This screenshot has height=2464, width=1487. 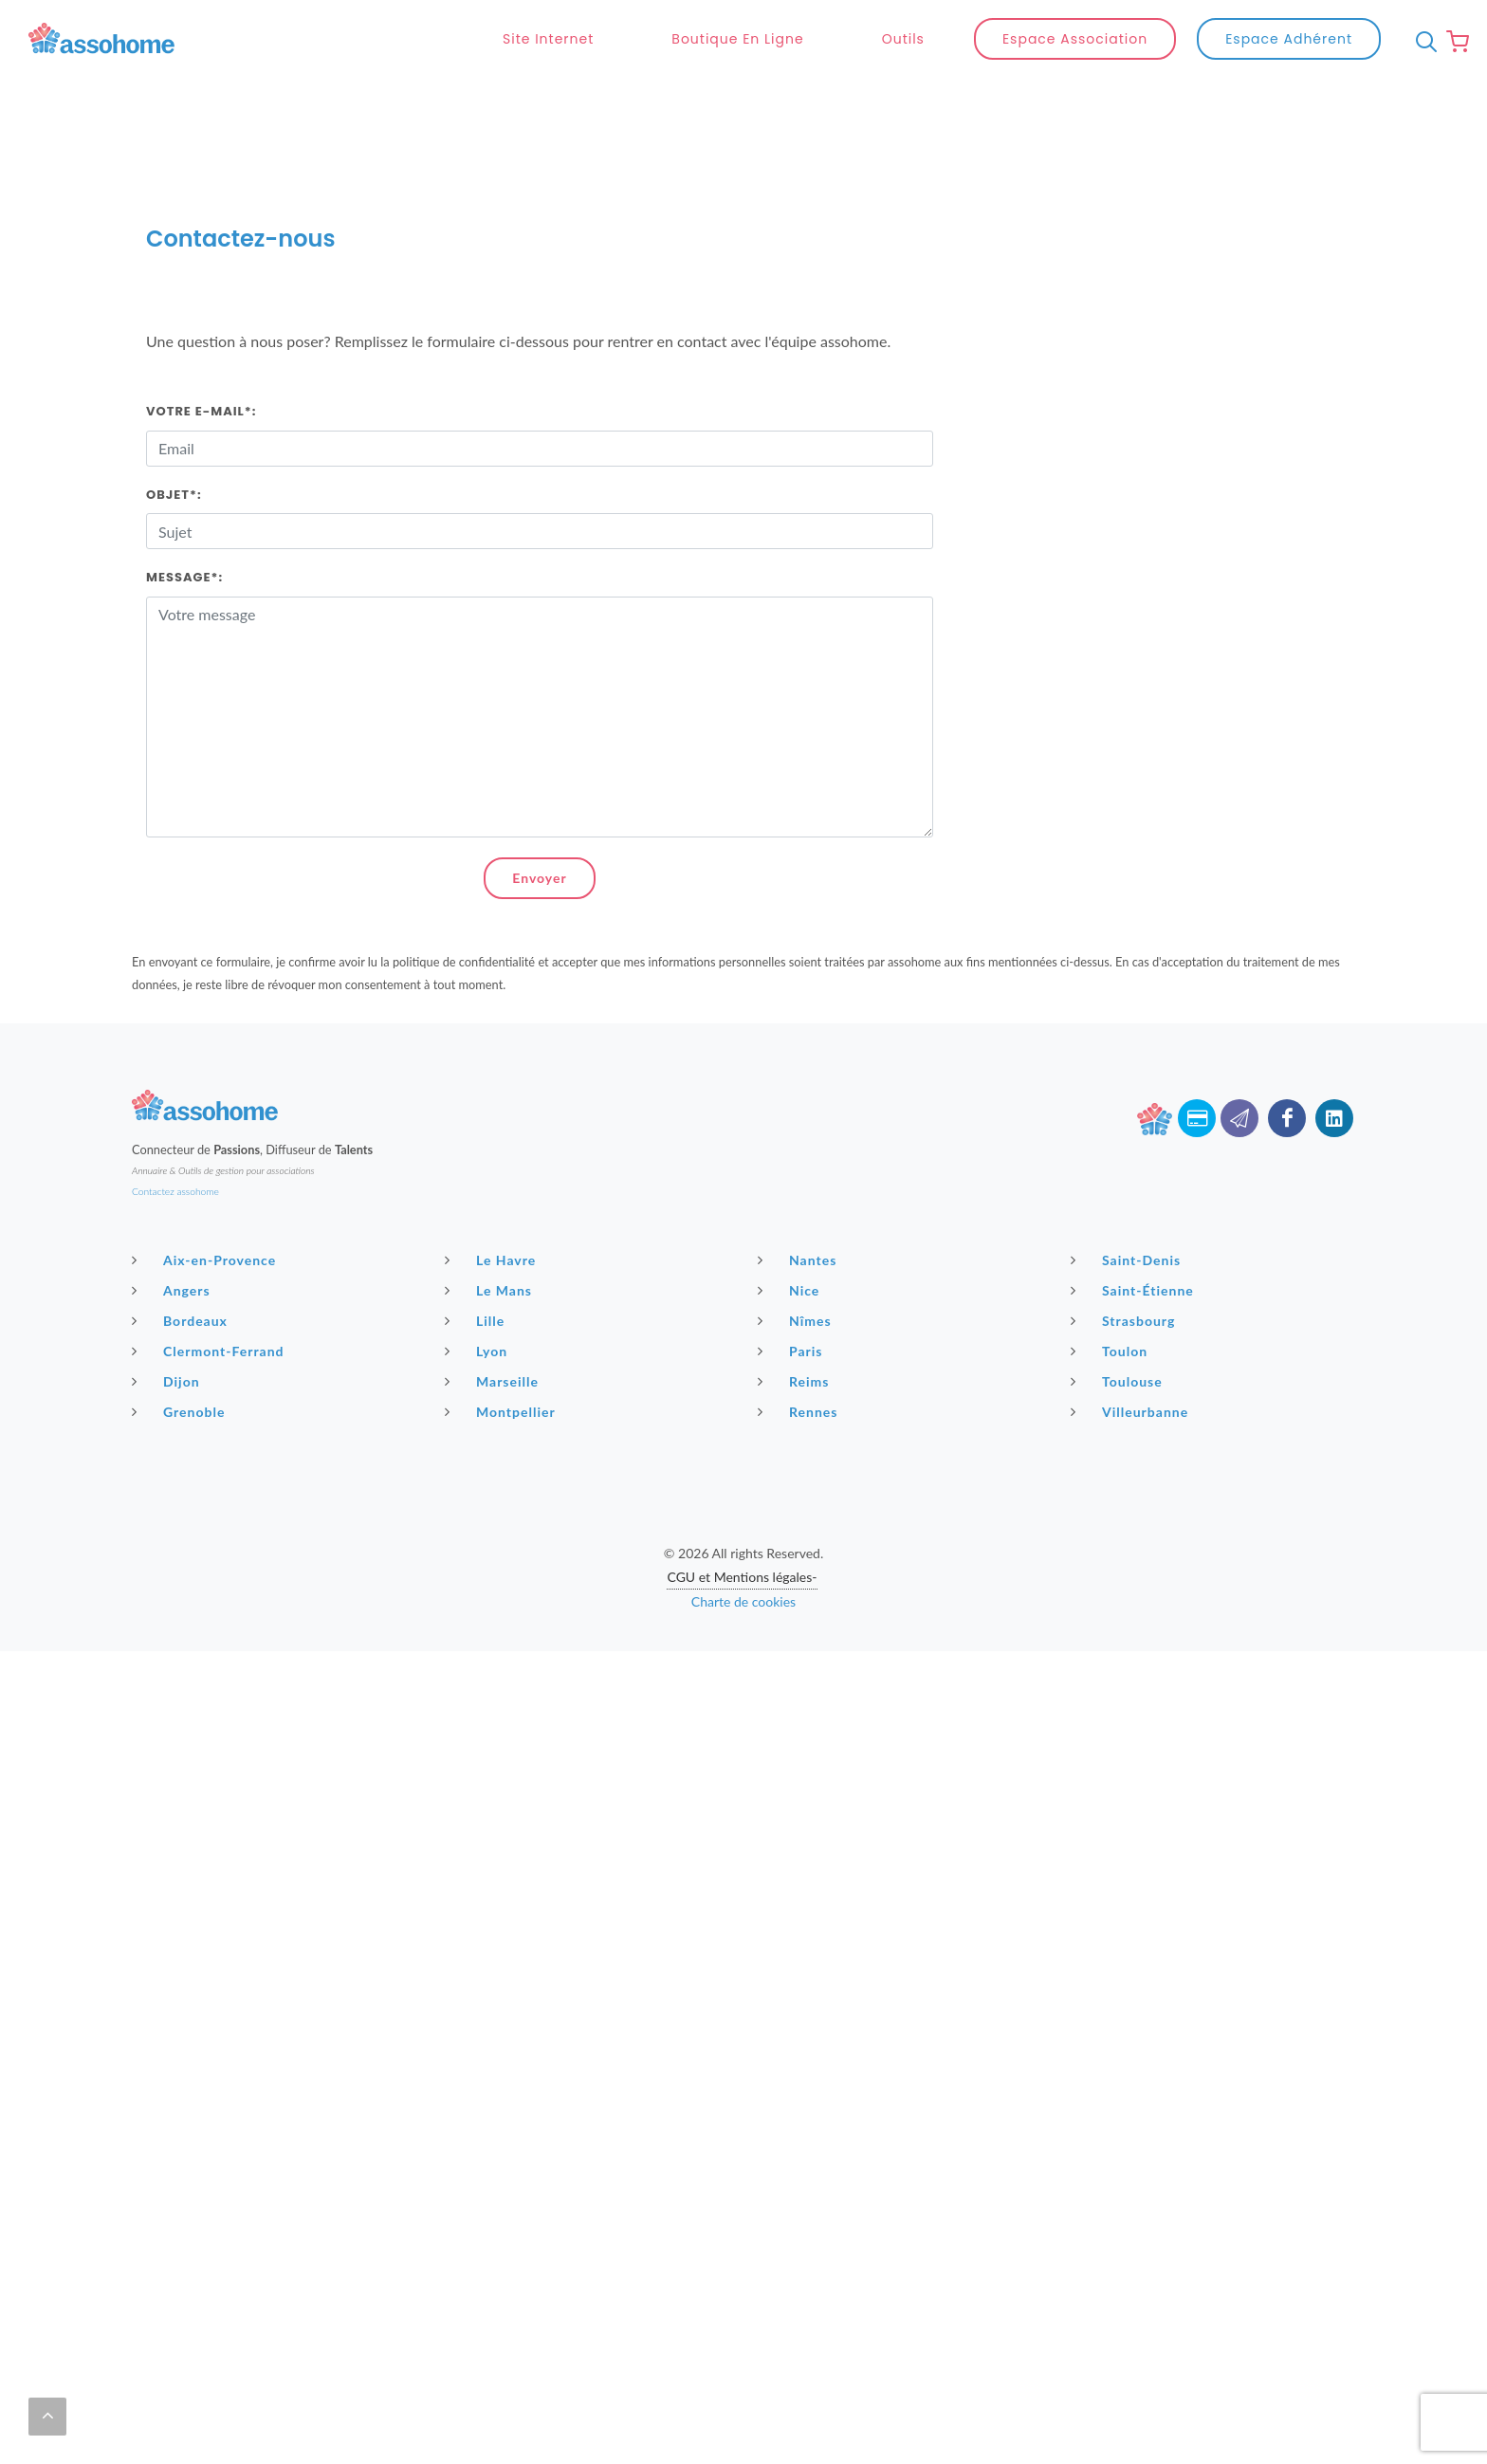 I want to click on Saint-Denis, so click(x=1128, y=1214).